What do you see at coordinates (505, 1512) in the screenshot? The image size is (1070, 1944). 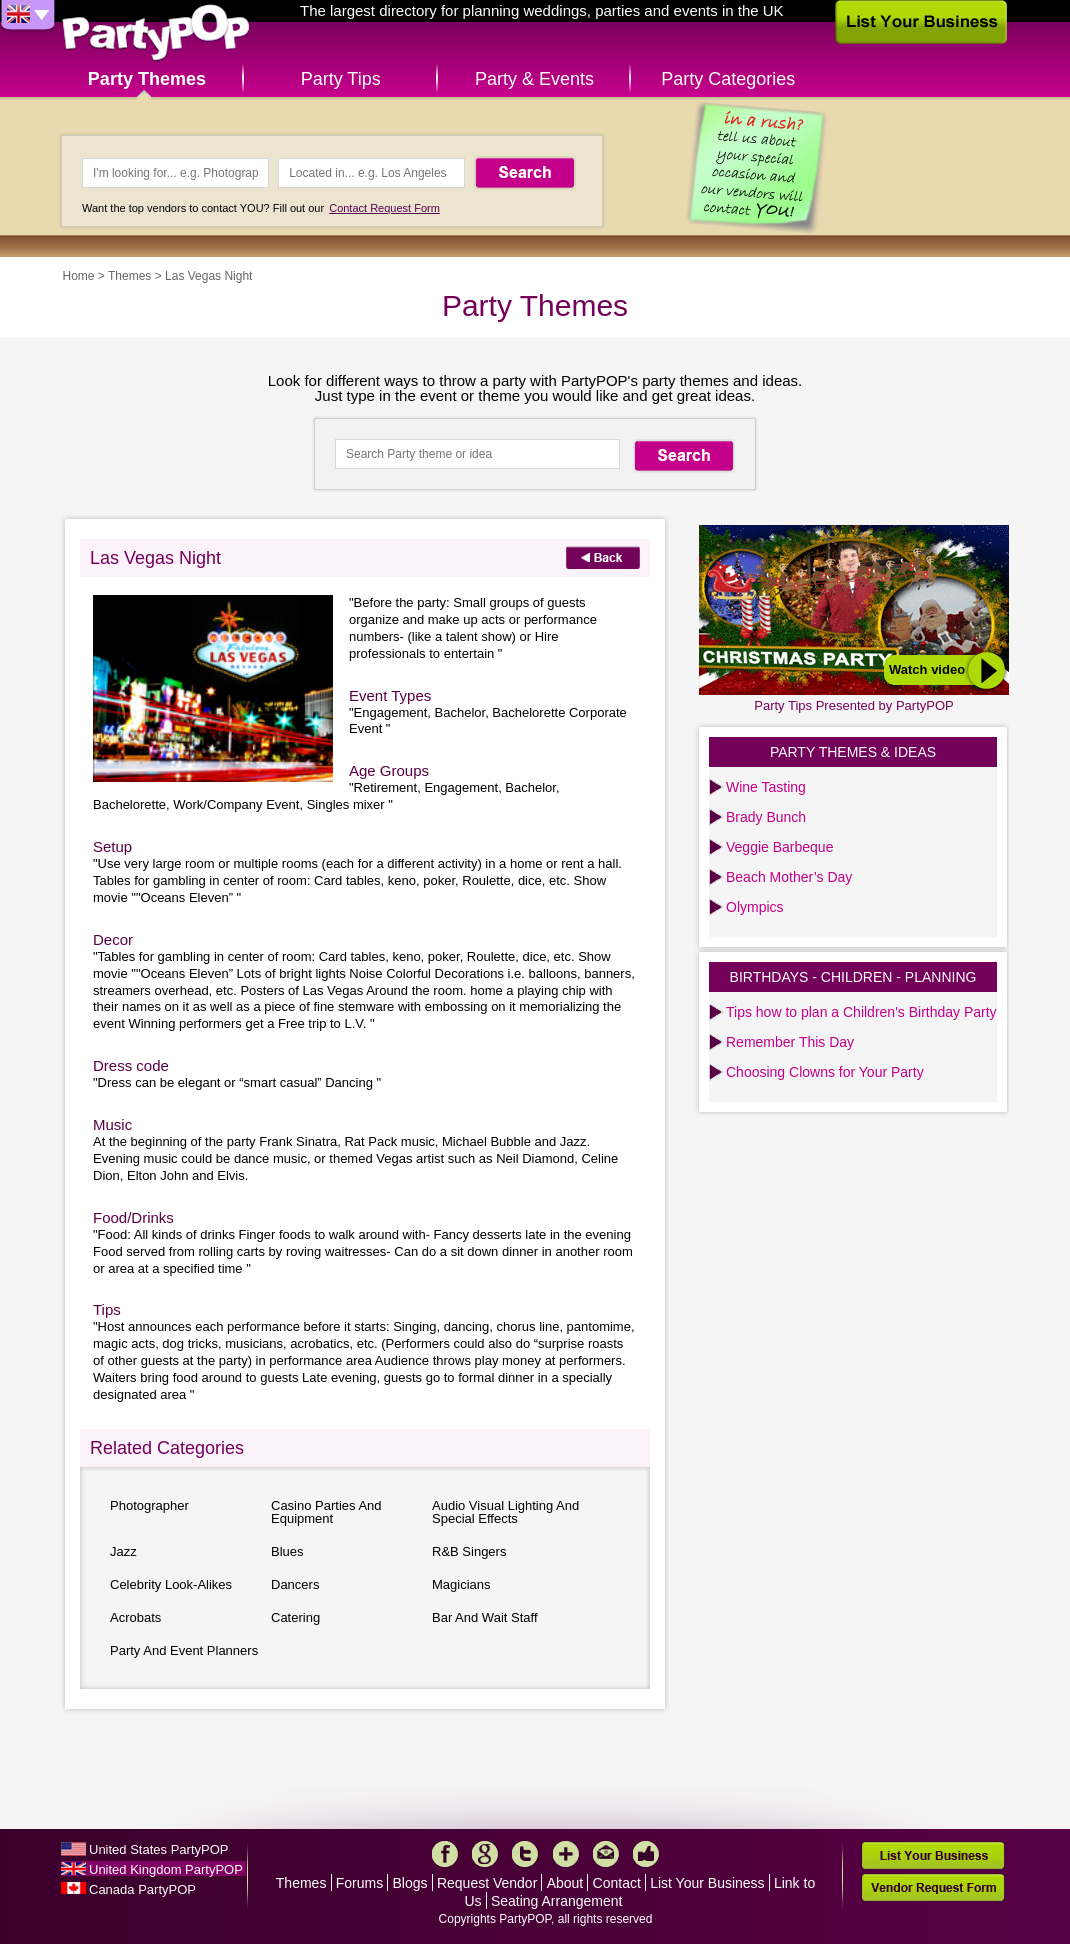 I see `Audio Visual Lighting And Special Effects` at bounding box center [505, 1512].